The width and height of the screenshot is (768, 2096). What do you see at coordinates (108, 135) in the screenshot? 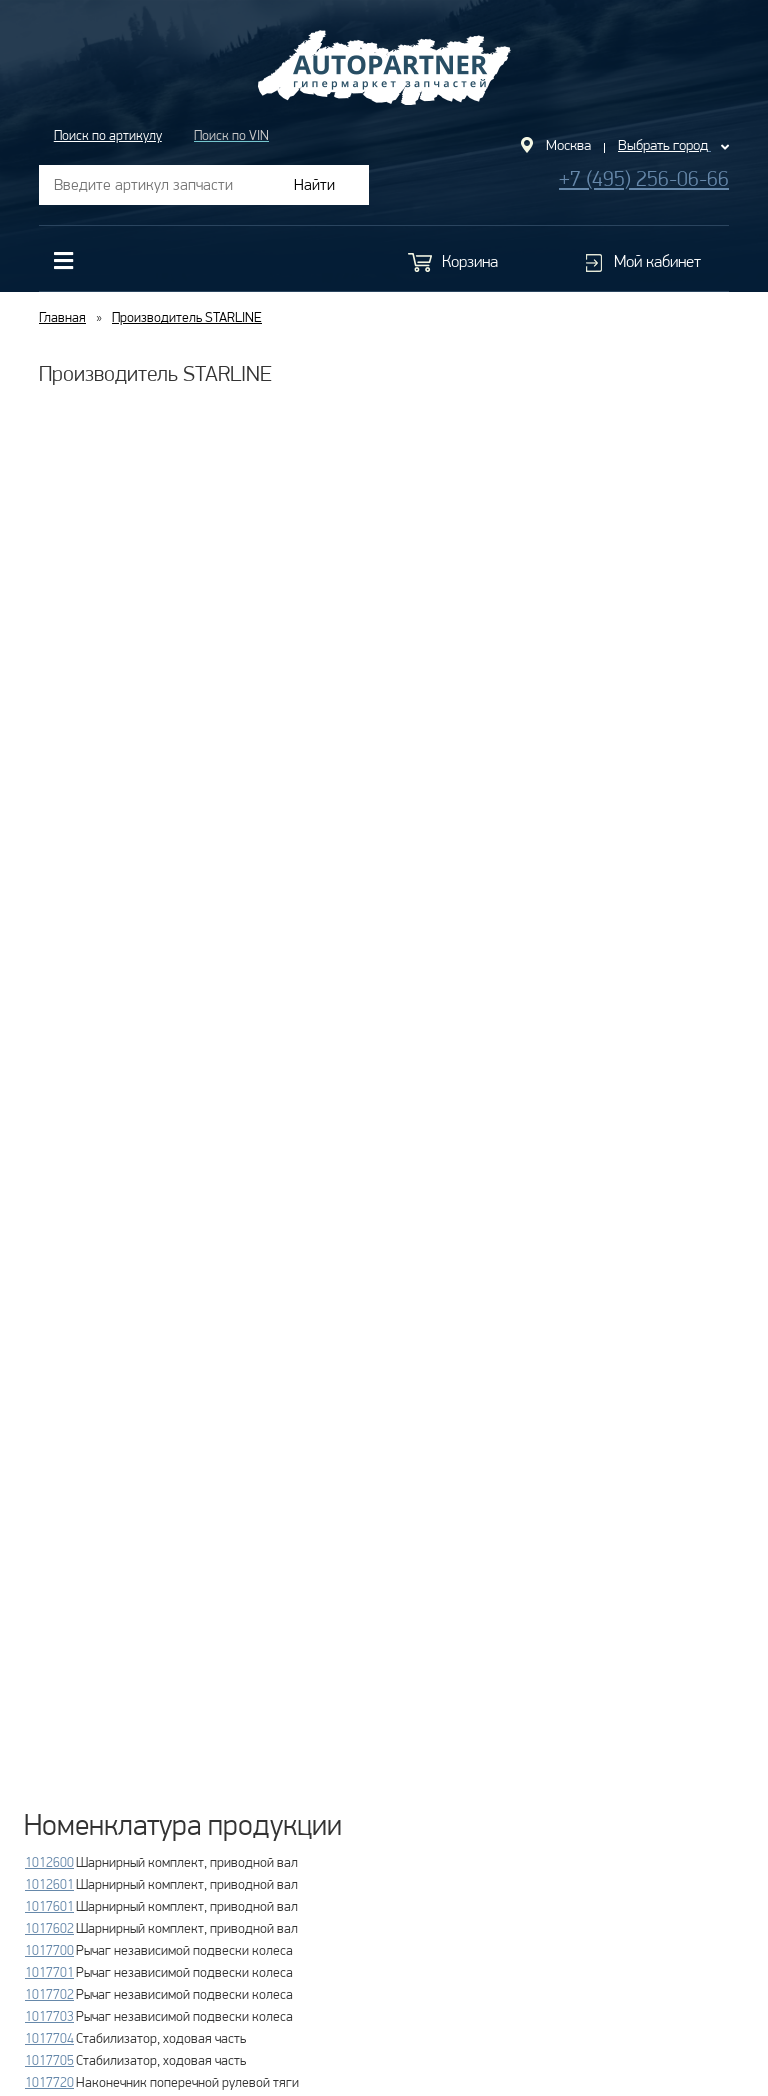
I see `Поиск по артикулу` at bounding box center [108, 135].